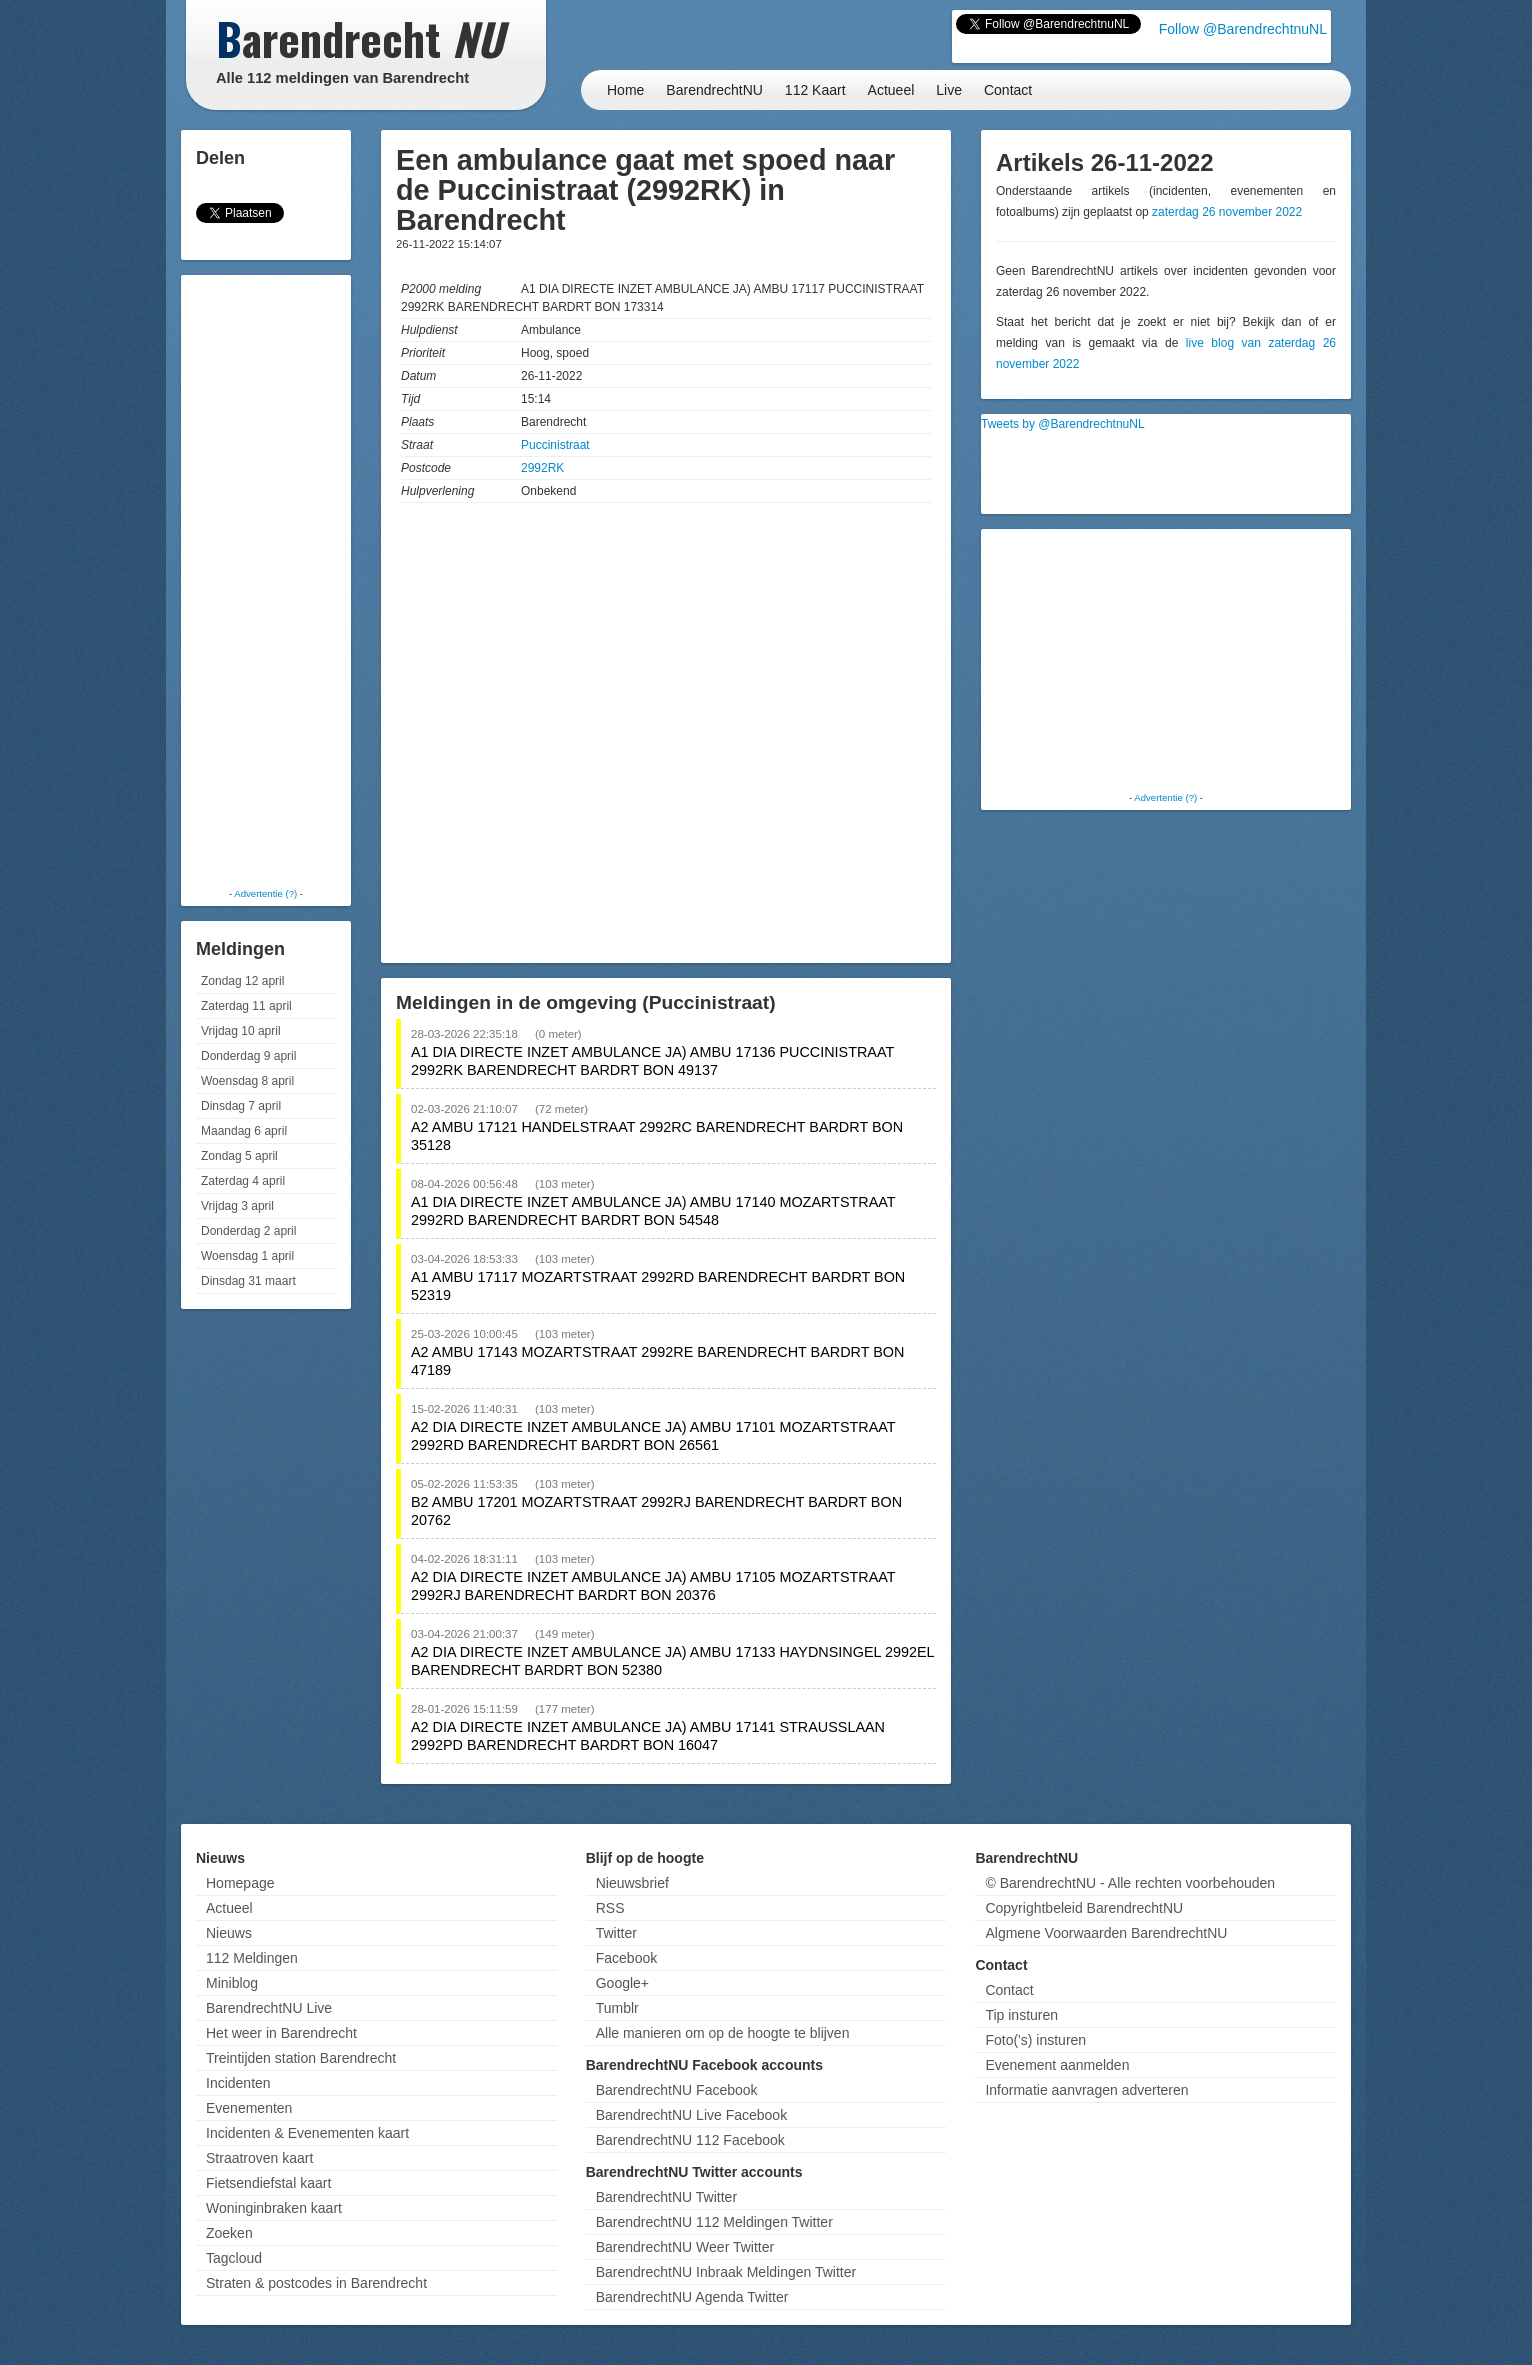  I want to click on Zondag 5 april, so click(239, 1156).